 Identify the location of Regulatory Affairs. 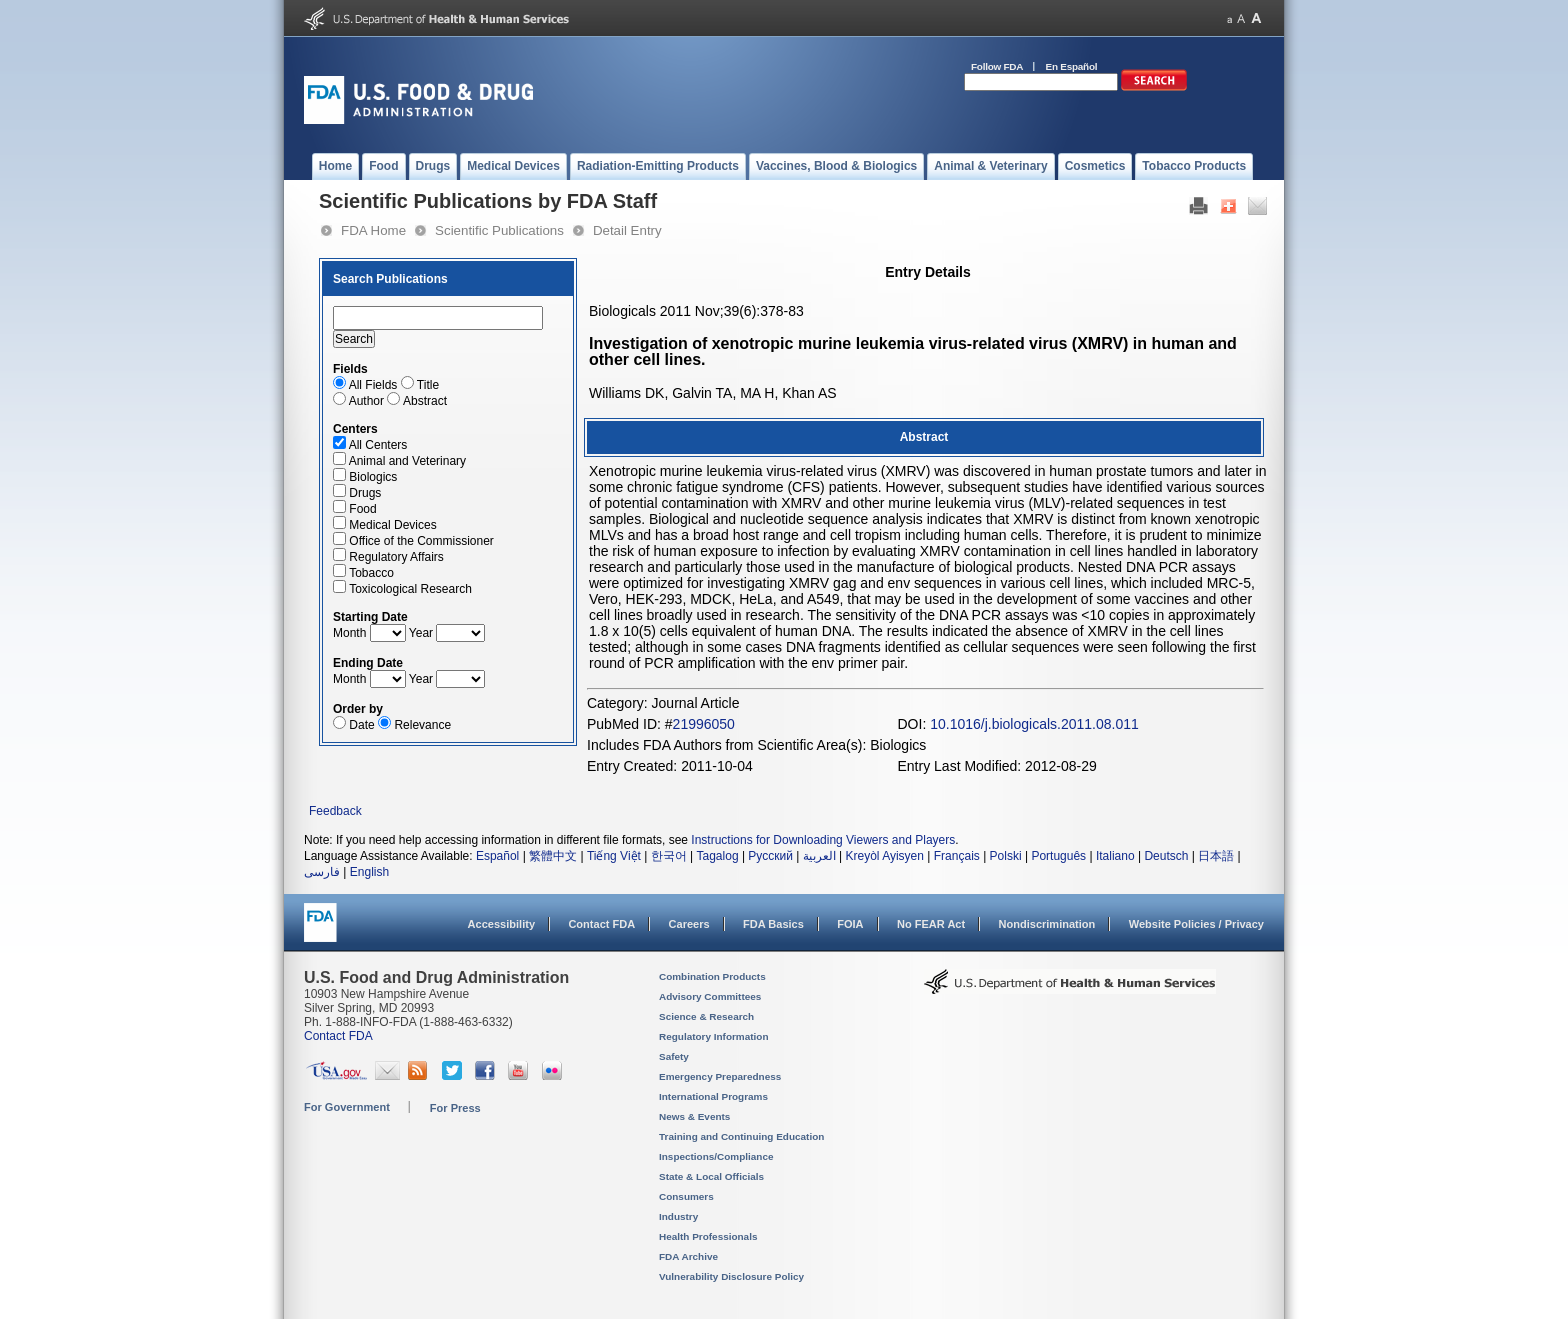
(396, 557).